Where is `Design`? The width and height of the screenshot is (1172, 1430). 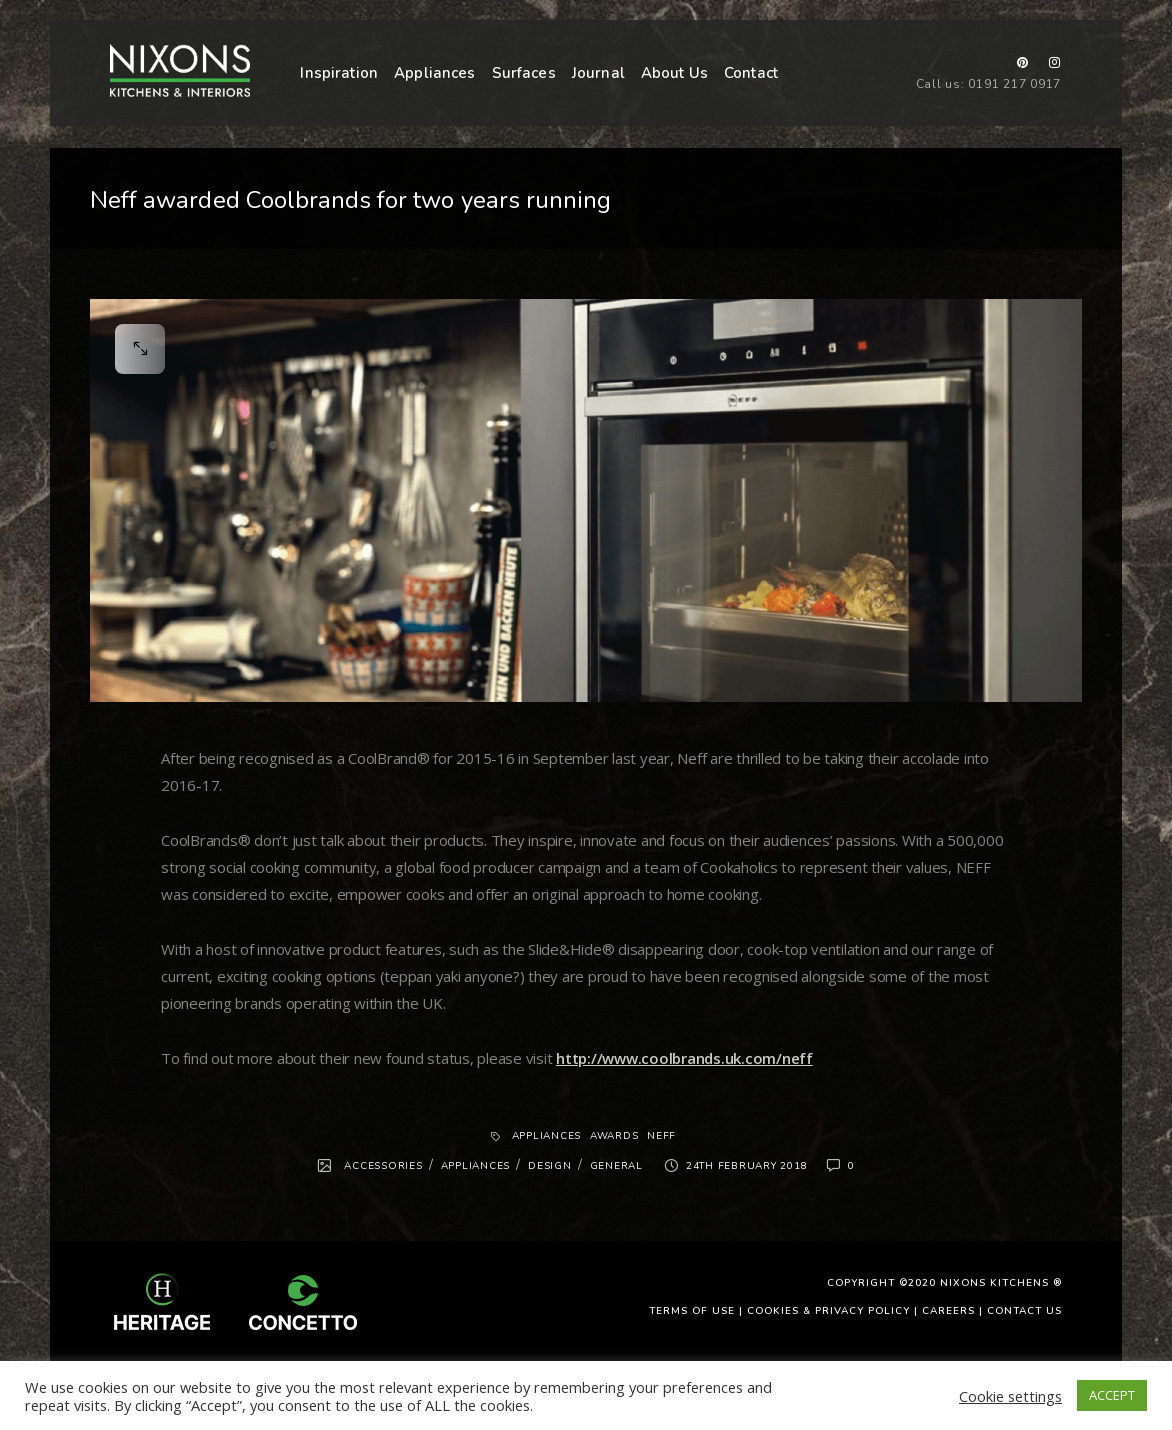
Design is located at coordinates (550, 1166).